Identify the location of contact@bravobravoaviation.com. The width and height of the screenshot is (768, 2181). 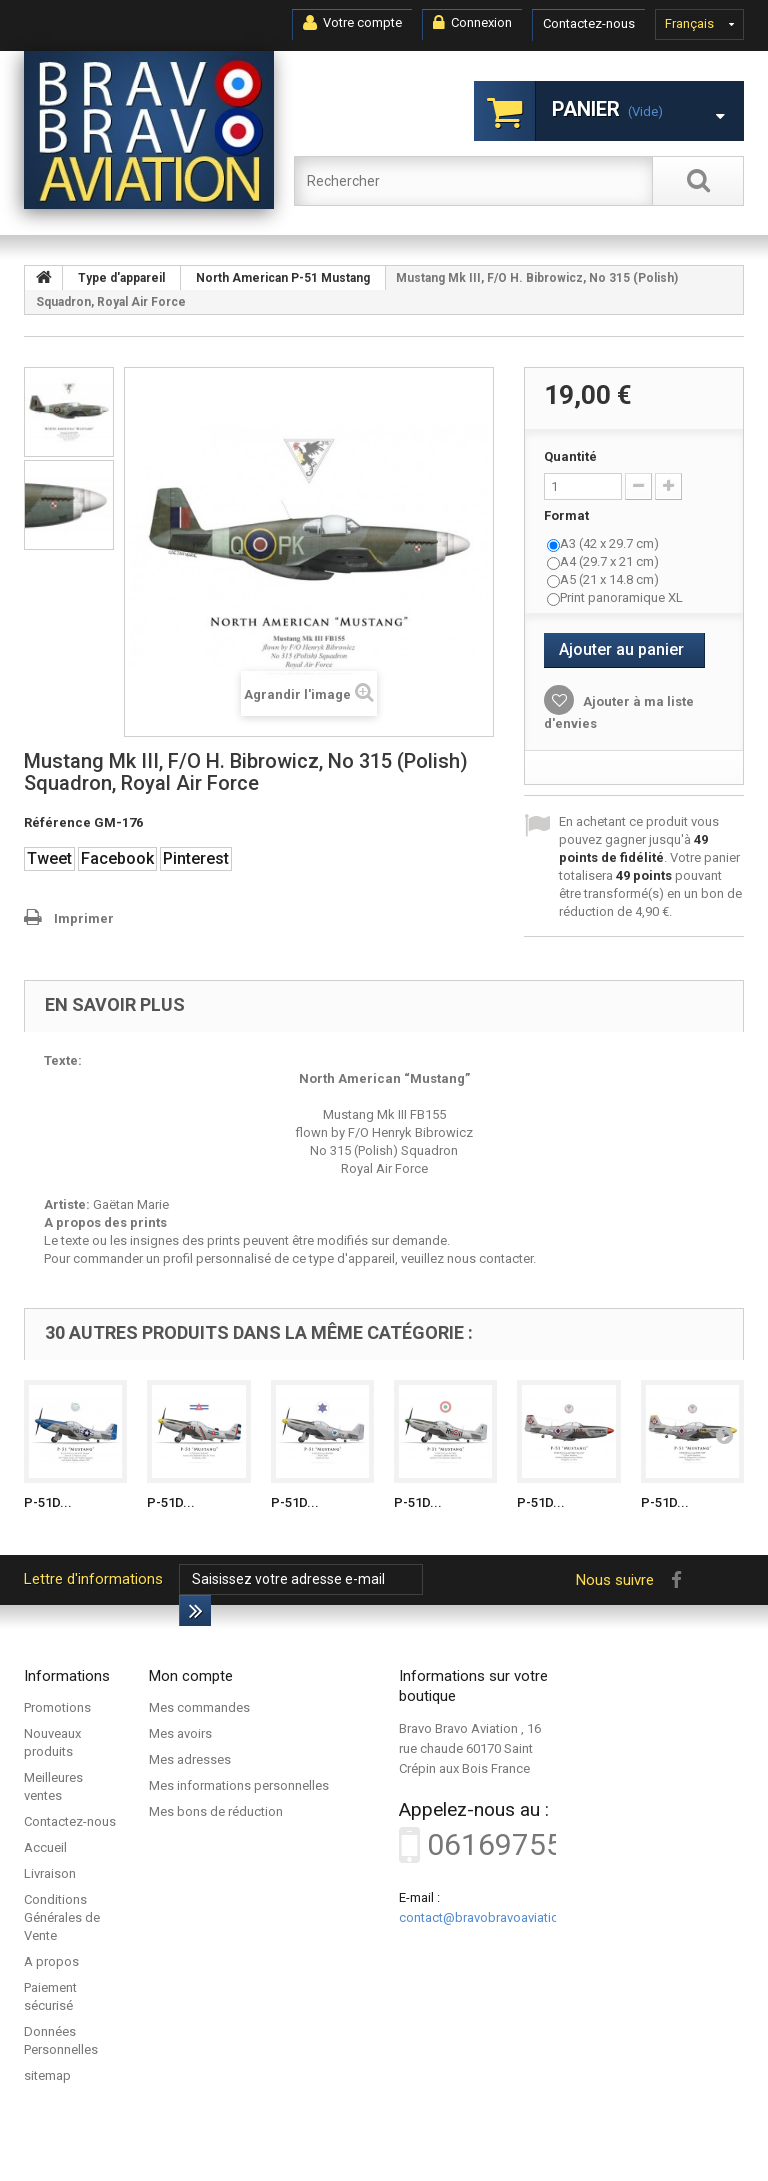
(497, 1917).